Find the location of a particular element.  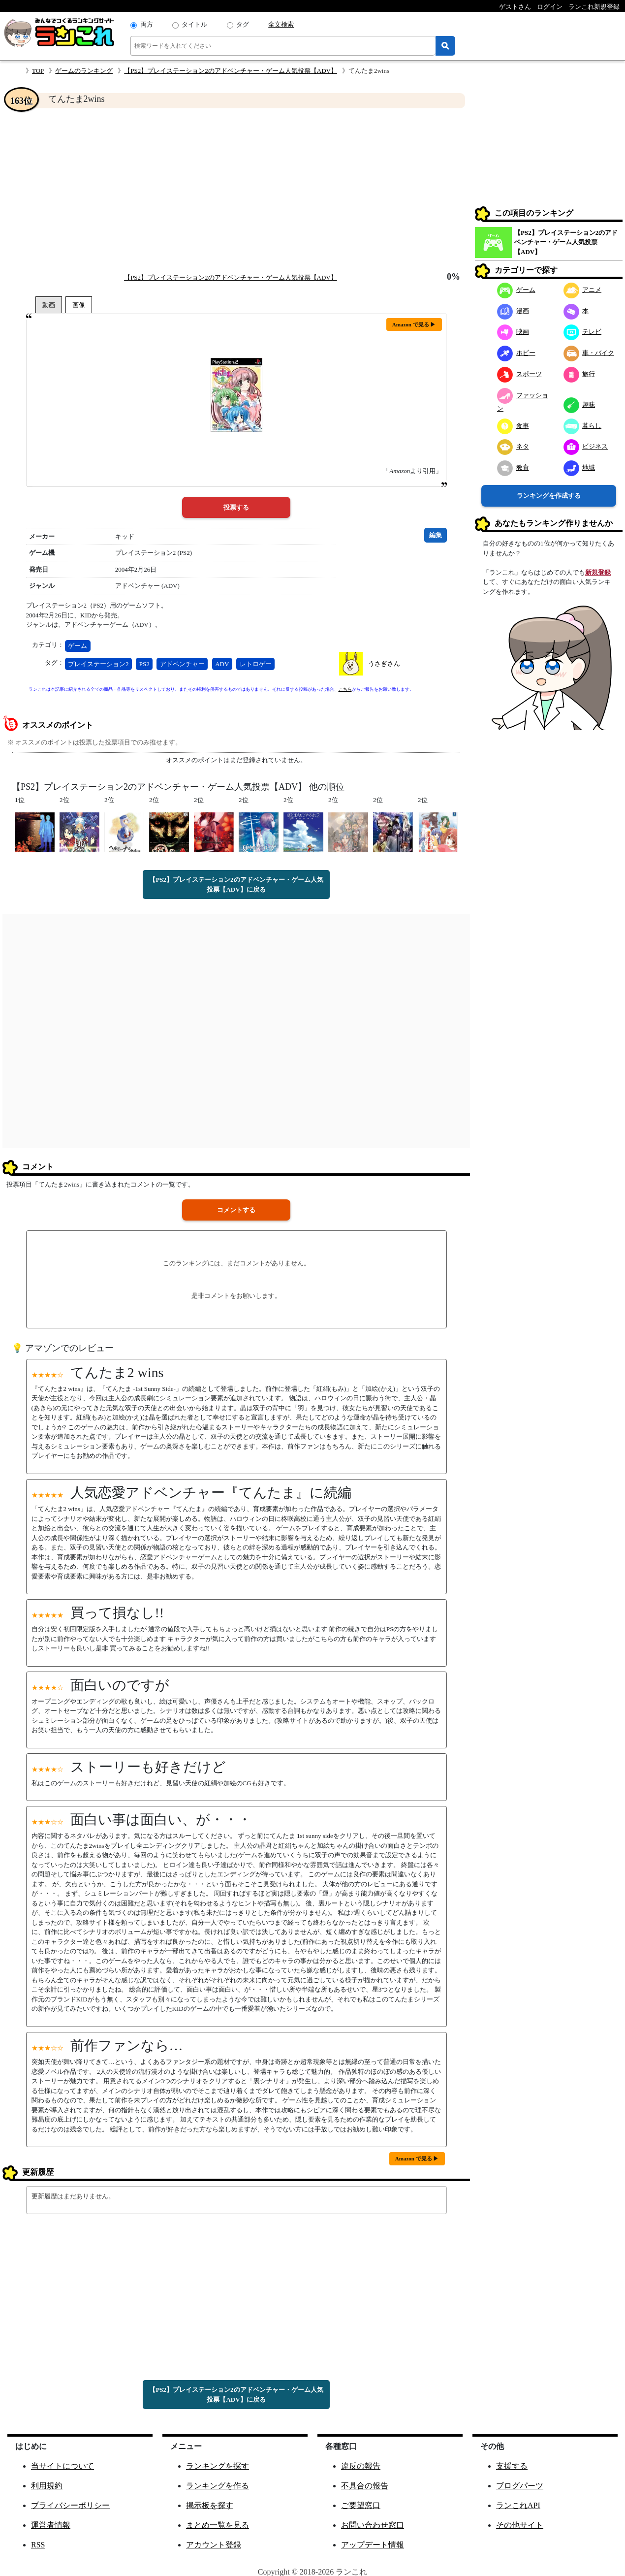

地域 is located at coordinates (579, 467).